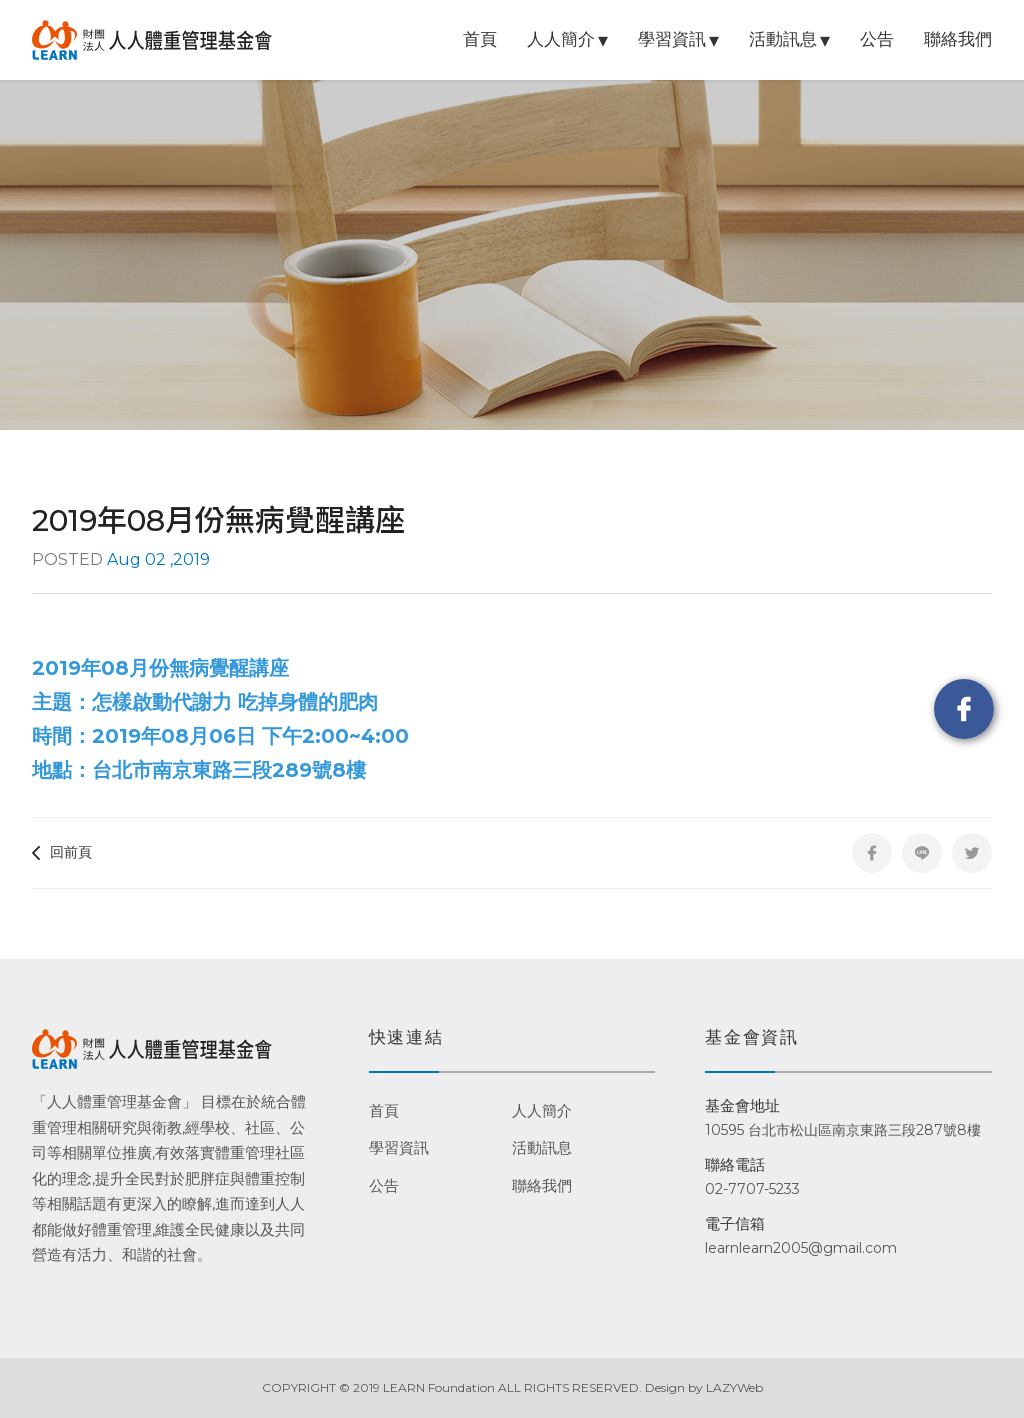 This screenshot has height=1418, width=1024. I want to click on 首頁, so click(480, 39).